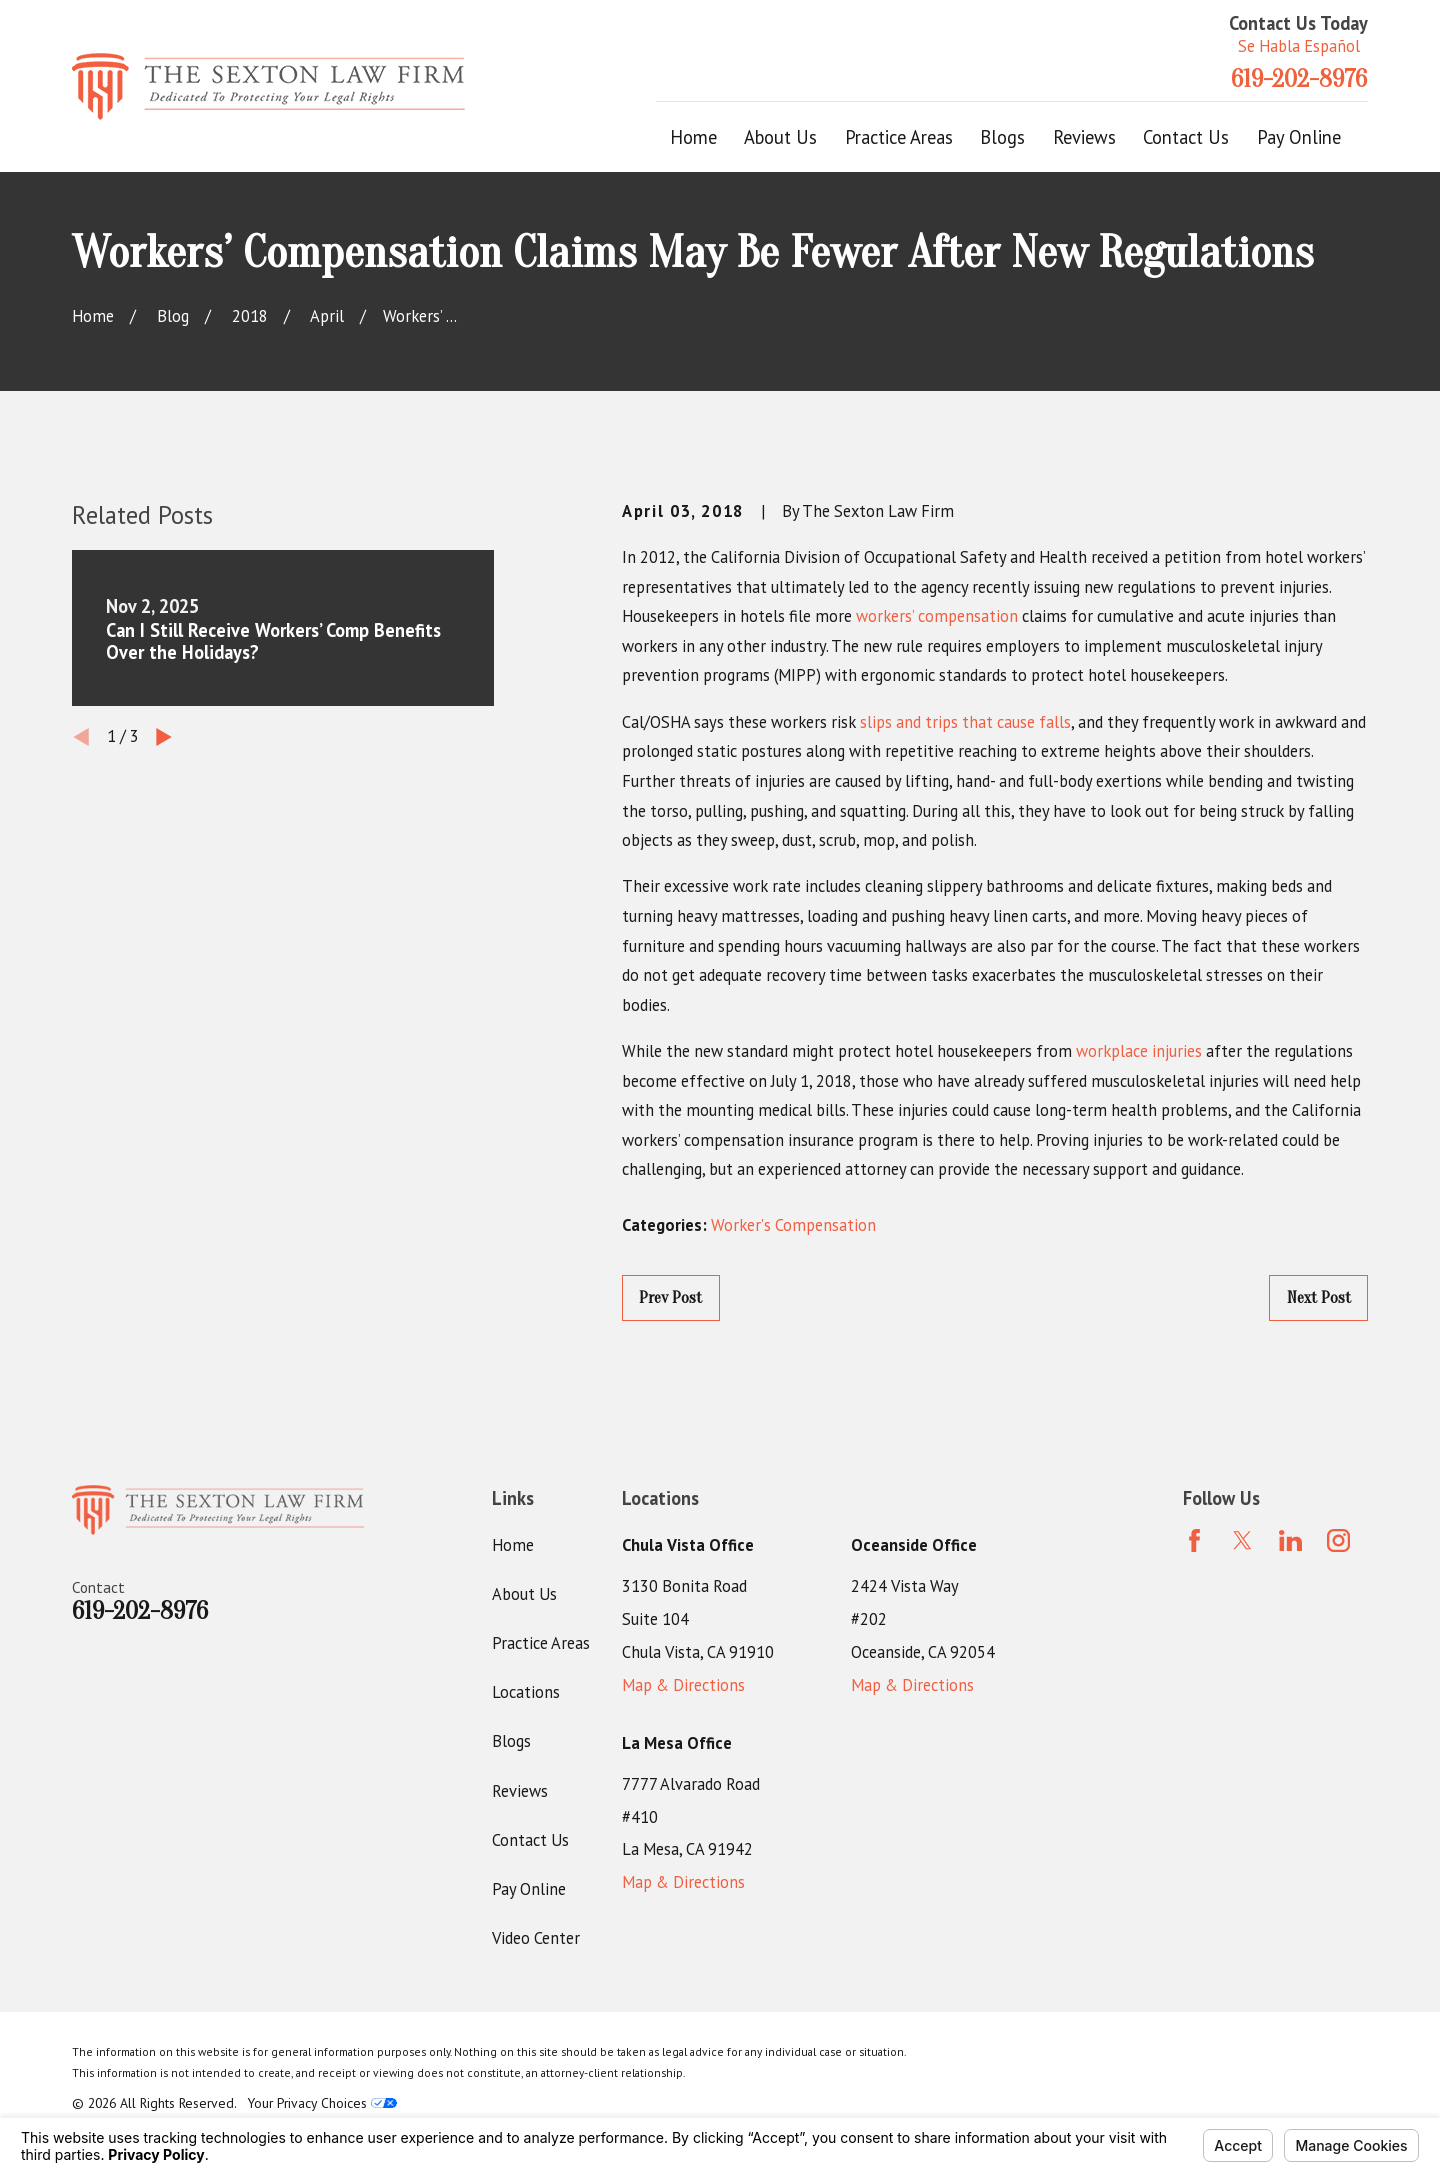  What do you see at coordinates (1186, 137) in the screenshot?
I see `Contact Us [menuitem]` at bounding box center [1186, 137].